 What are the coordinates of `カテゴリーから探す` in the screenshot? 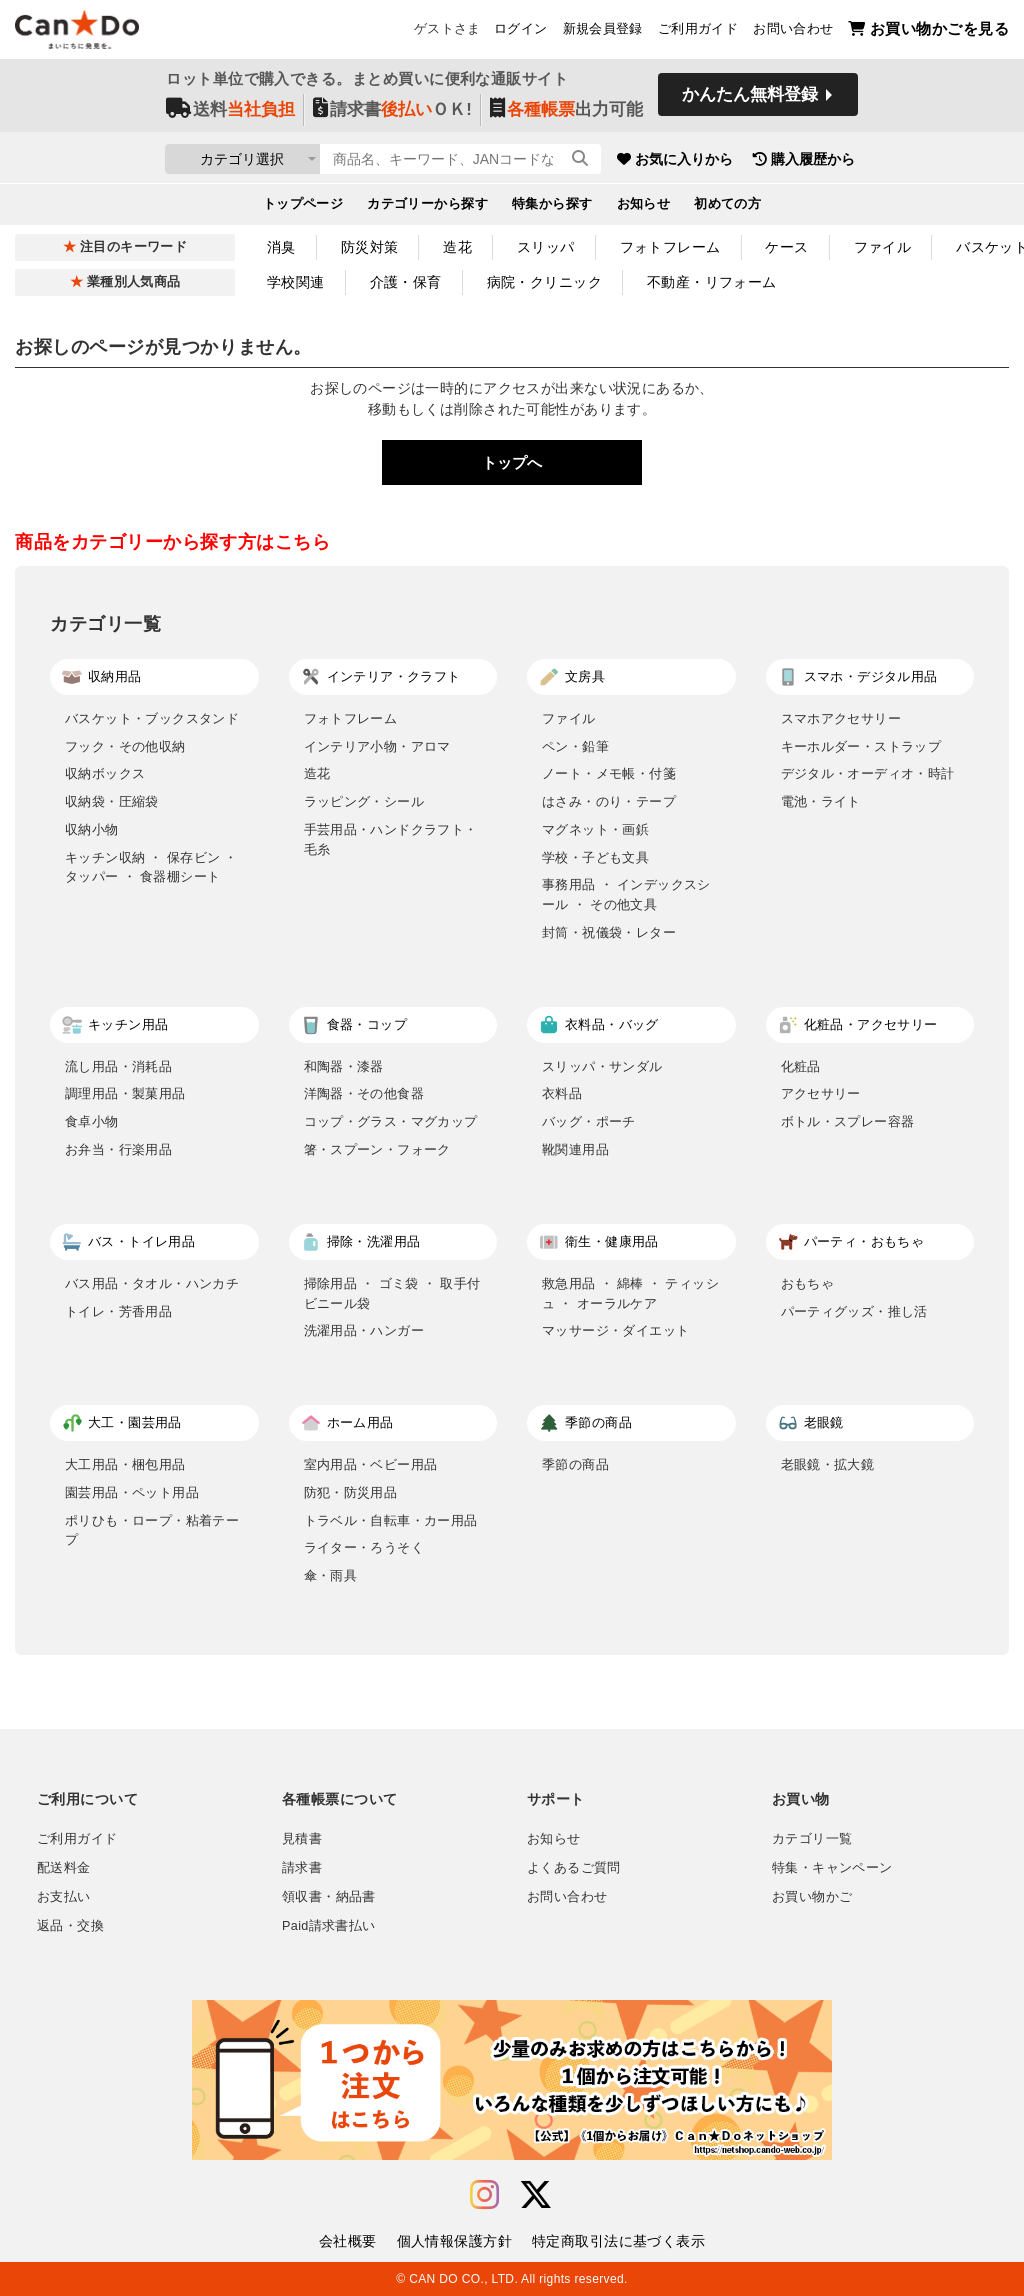 It's located at (427, 206).